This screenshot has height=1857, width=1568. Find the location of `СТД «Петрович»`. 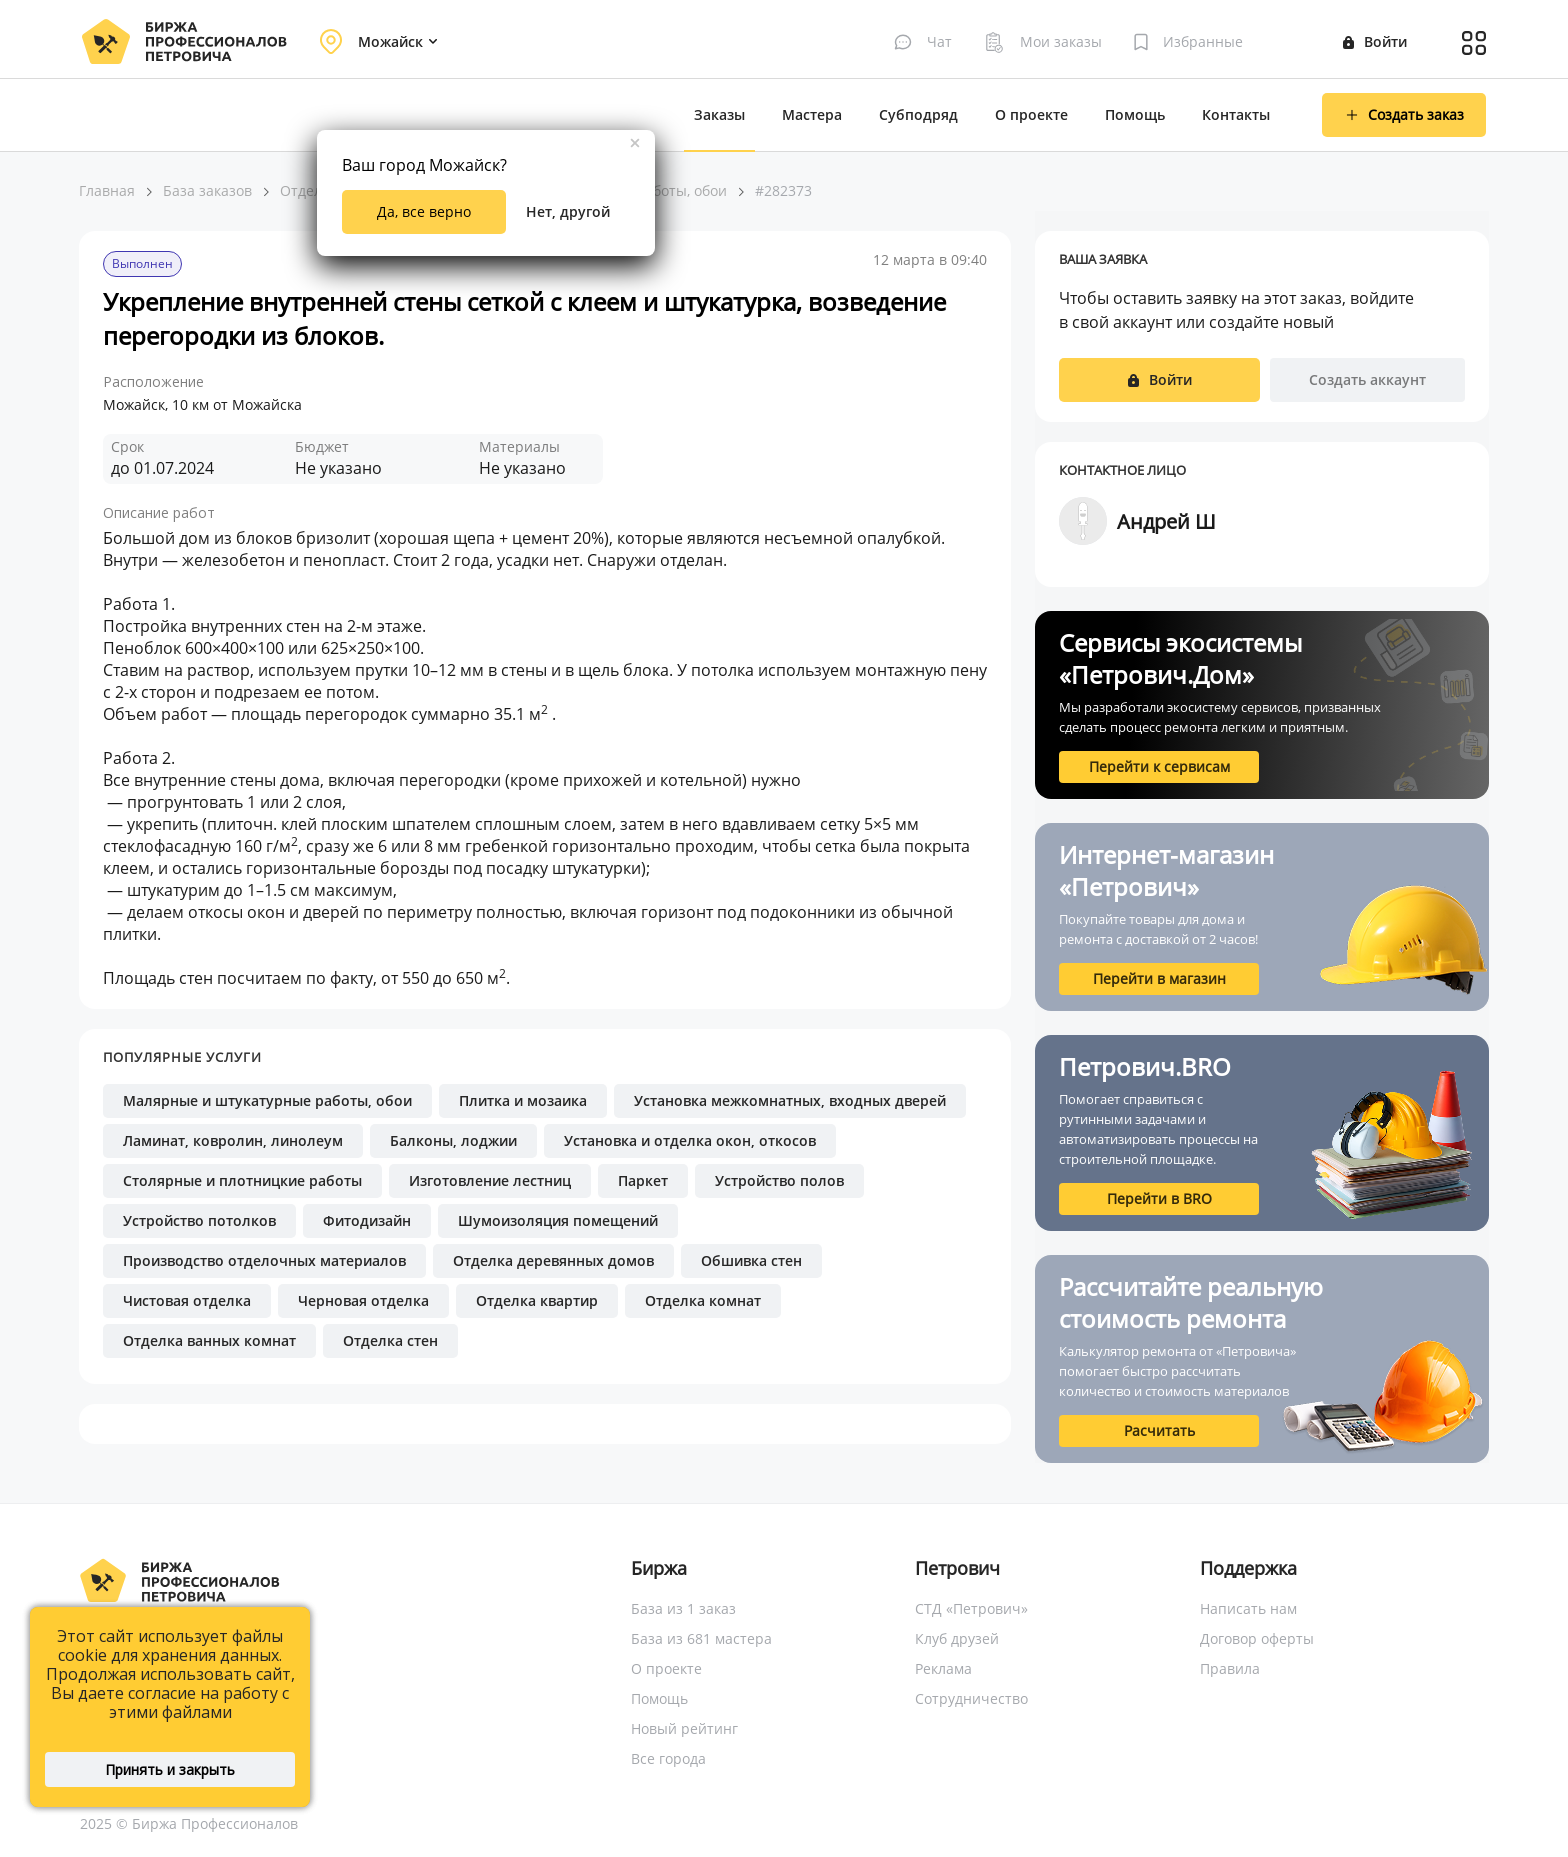

СТД «Петрович» is located at coordinates (971, 1608).